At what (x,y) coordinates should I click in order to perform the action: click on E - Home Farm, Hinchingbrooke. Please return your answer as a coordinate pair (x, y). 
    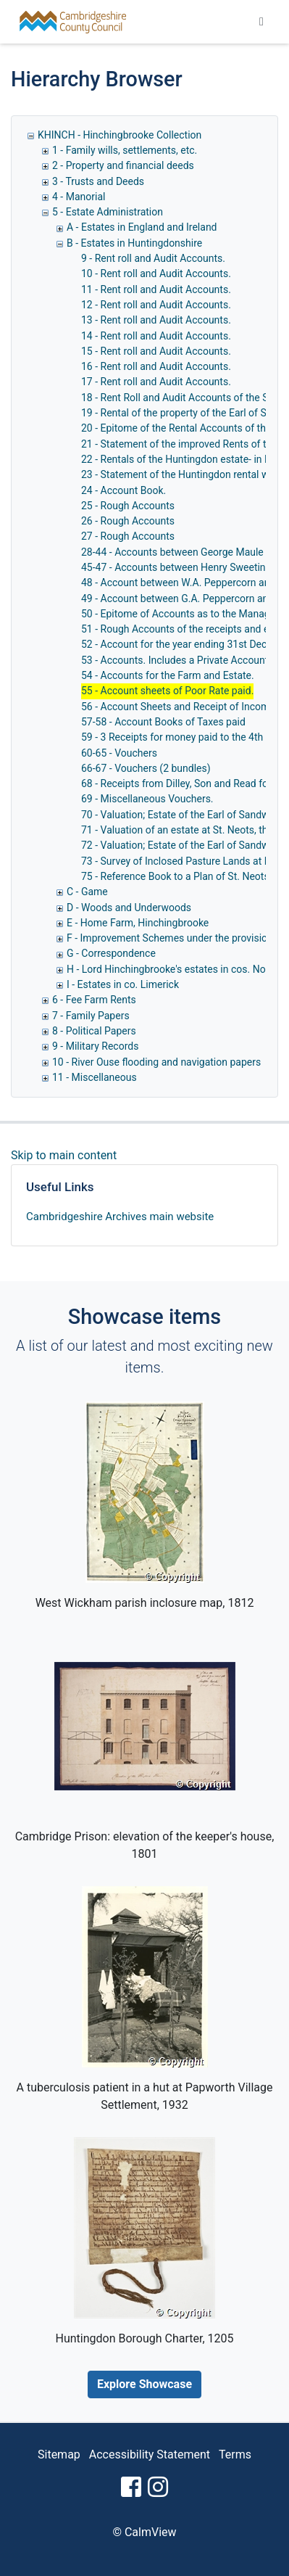
    Looking at the image, I should click on (138, 923).